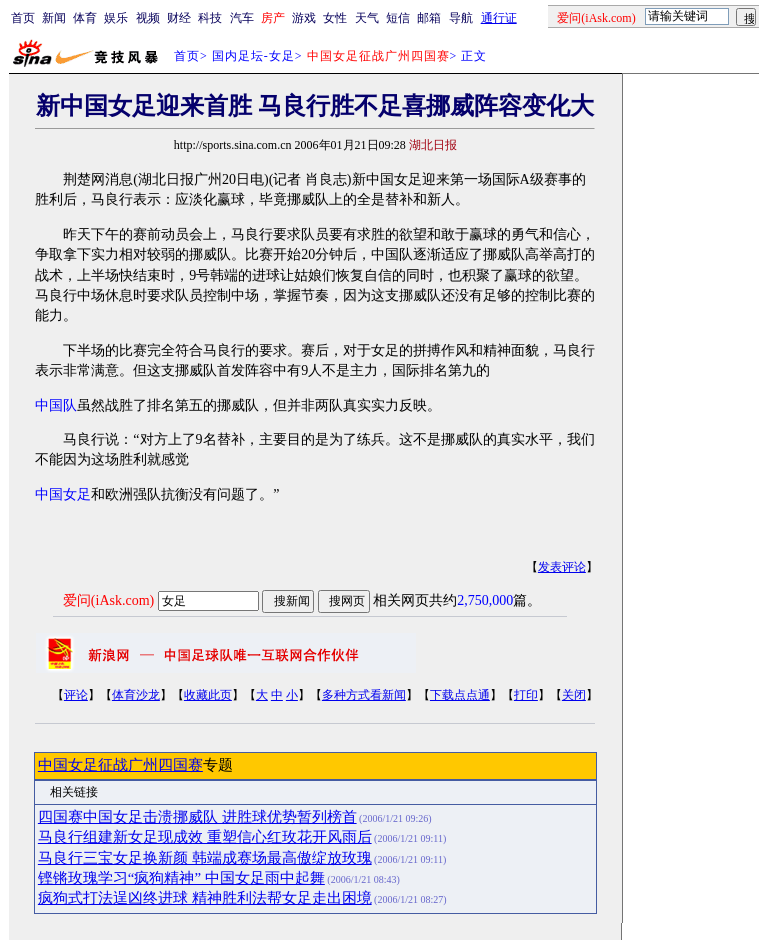  I want to click on 发表评论, so click(562, 567).